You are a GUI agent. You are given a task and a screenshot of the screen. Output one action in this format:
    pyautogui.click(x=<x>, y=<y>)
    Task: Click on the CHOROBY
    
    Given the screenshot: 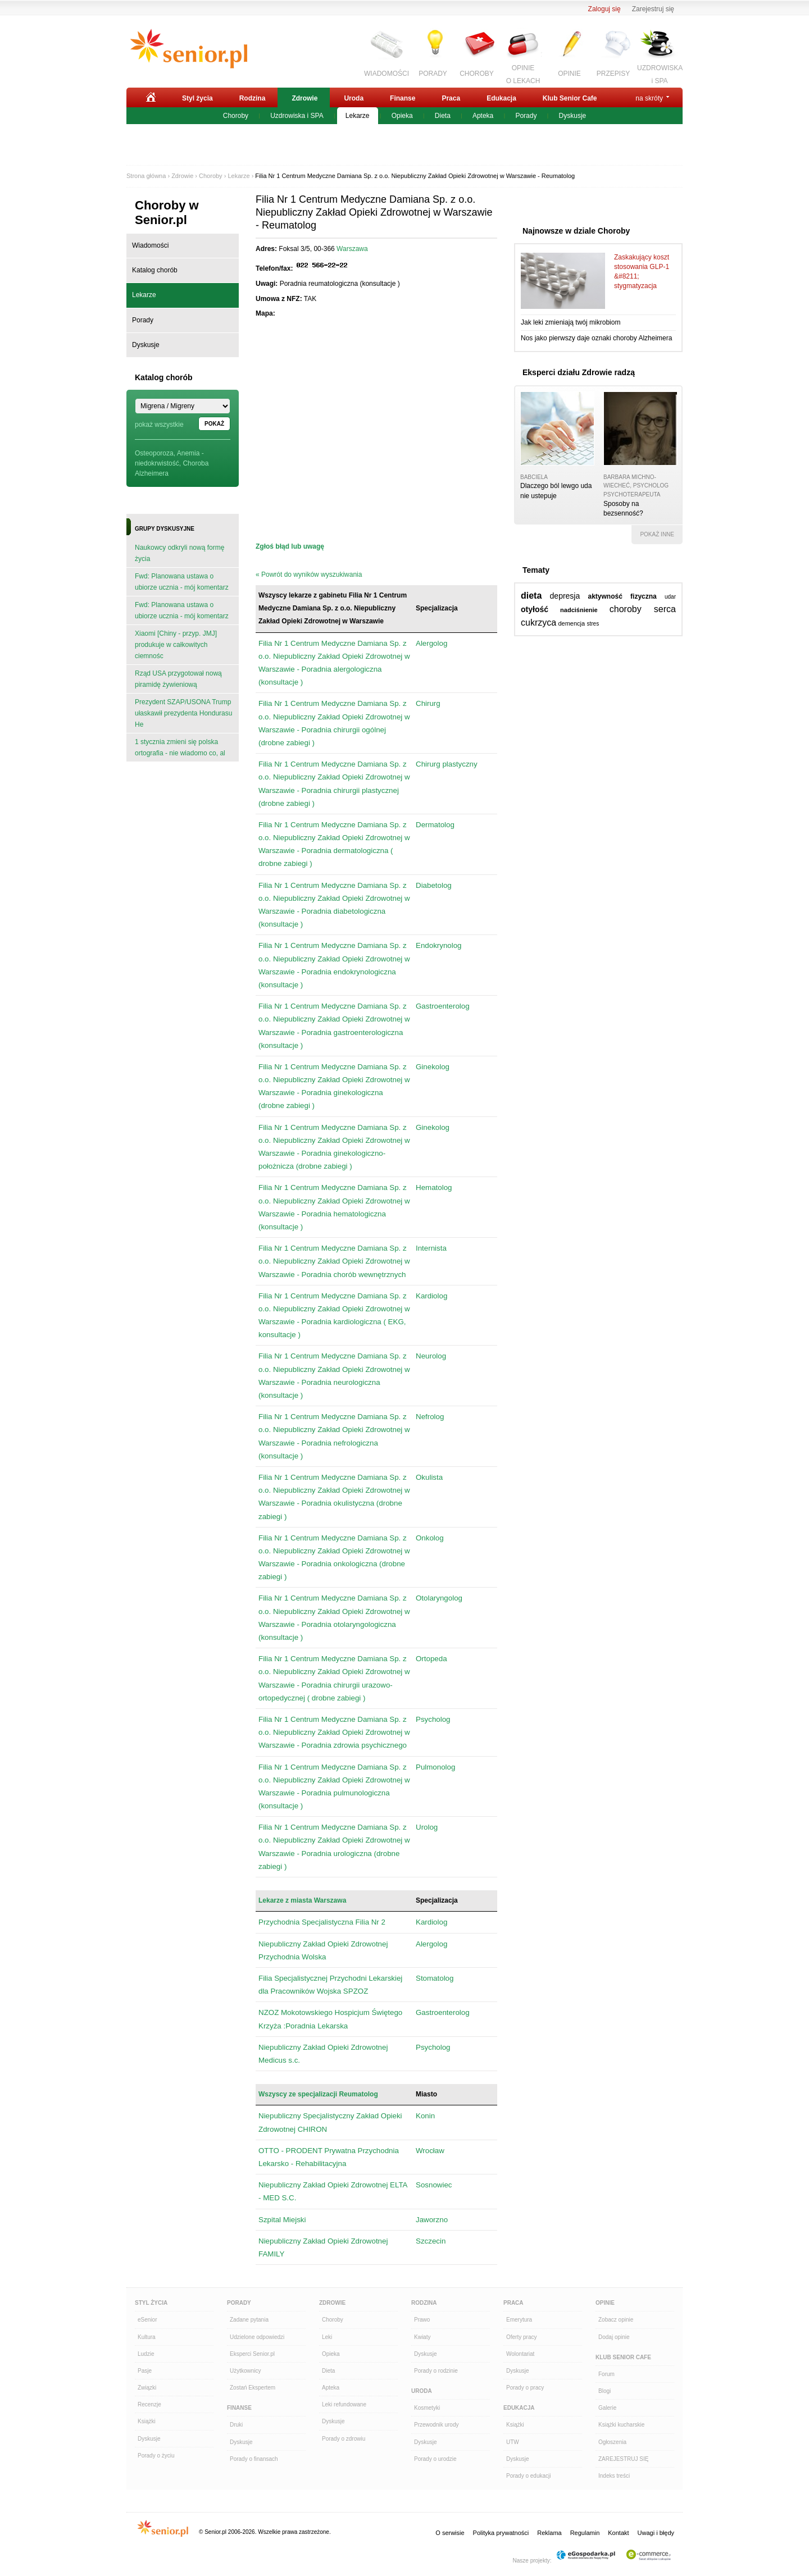 What is the action you would take?
    pyautogui.click(x=477, y=73)
    